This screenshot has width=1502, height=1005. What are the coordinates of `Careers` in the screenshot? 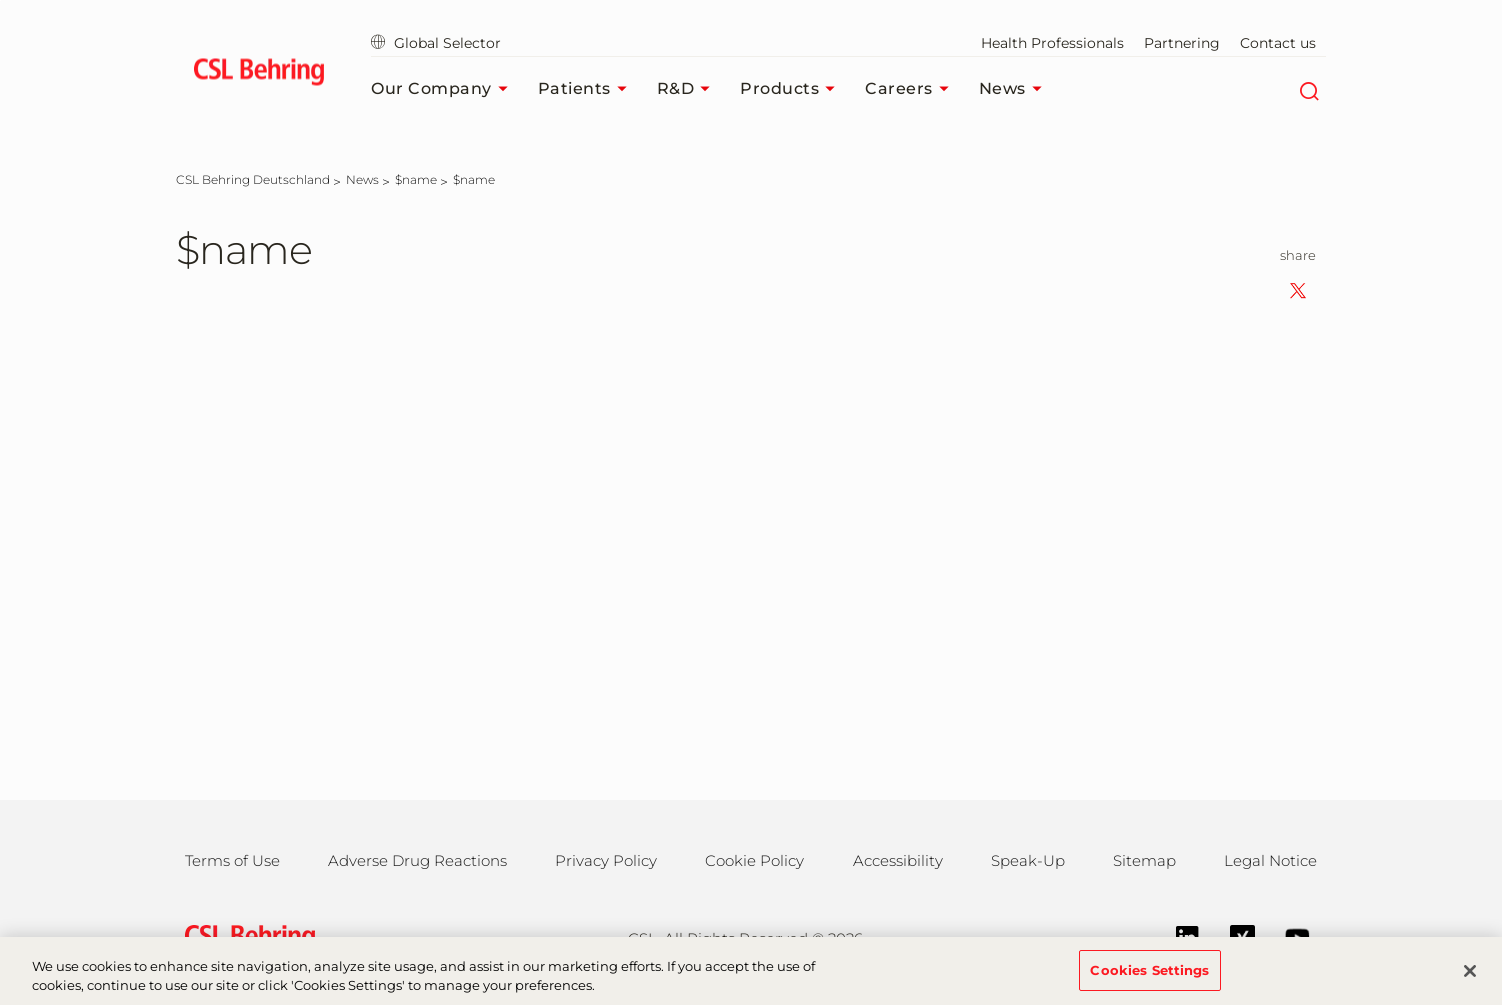 It's located at (912, 89).